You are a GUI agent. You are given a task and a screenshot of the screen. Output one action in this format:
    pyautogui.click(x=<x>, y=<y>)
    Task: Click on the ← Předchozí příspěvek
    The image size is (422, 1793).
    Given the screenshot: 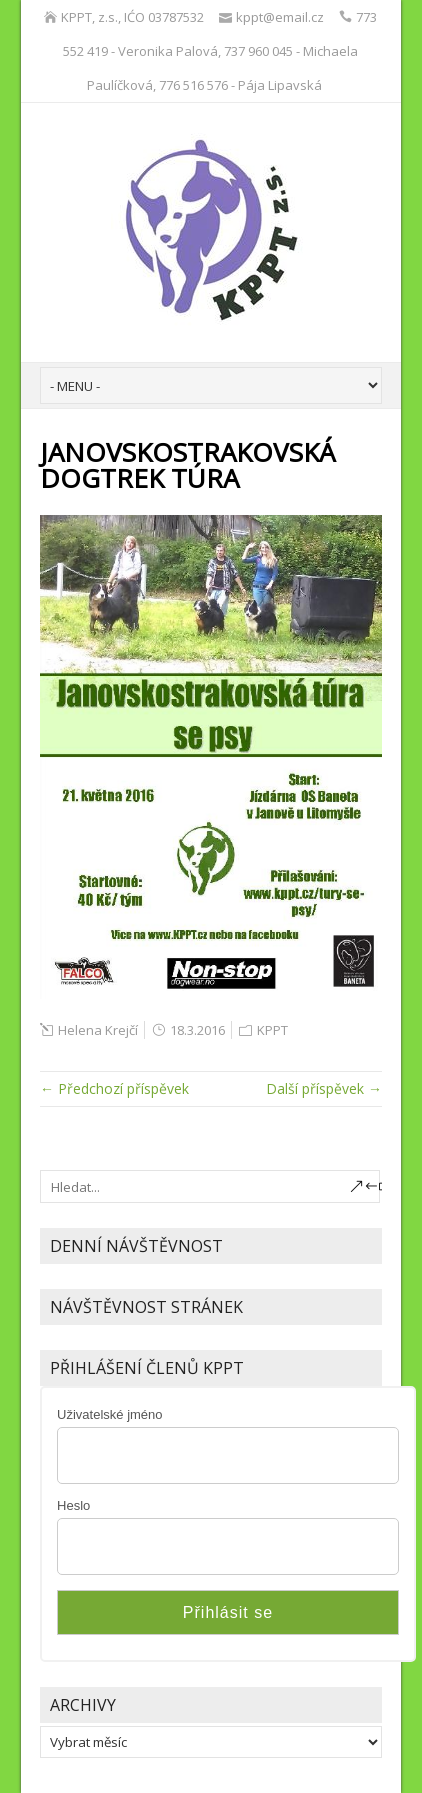 What is the action you would take?
    pyautogui.click(x=114, y=1088)
    